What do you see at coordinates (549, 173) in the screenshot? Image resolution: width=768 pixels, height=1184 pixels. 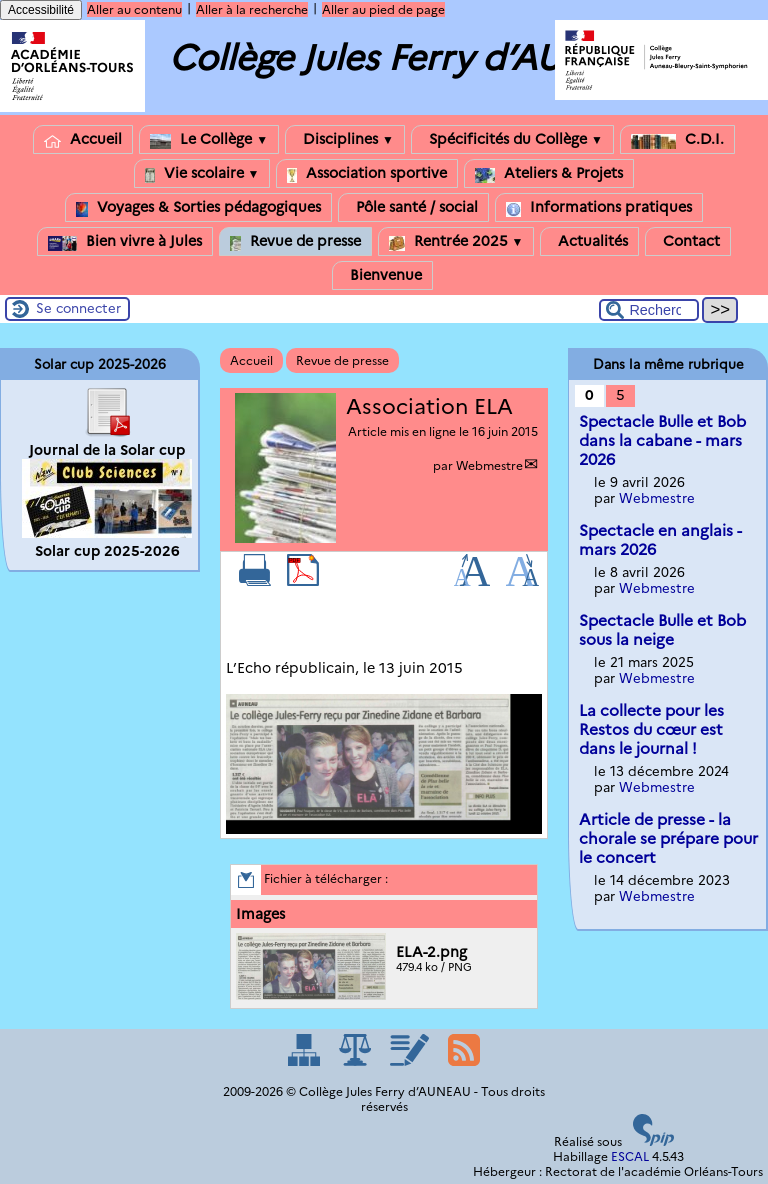 I see `Ateliers & Projets` at bounding box center [549, 173].